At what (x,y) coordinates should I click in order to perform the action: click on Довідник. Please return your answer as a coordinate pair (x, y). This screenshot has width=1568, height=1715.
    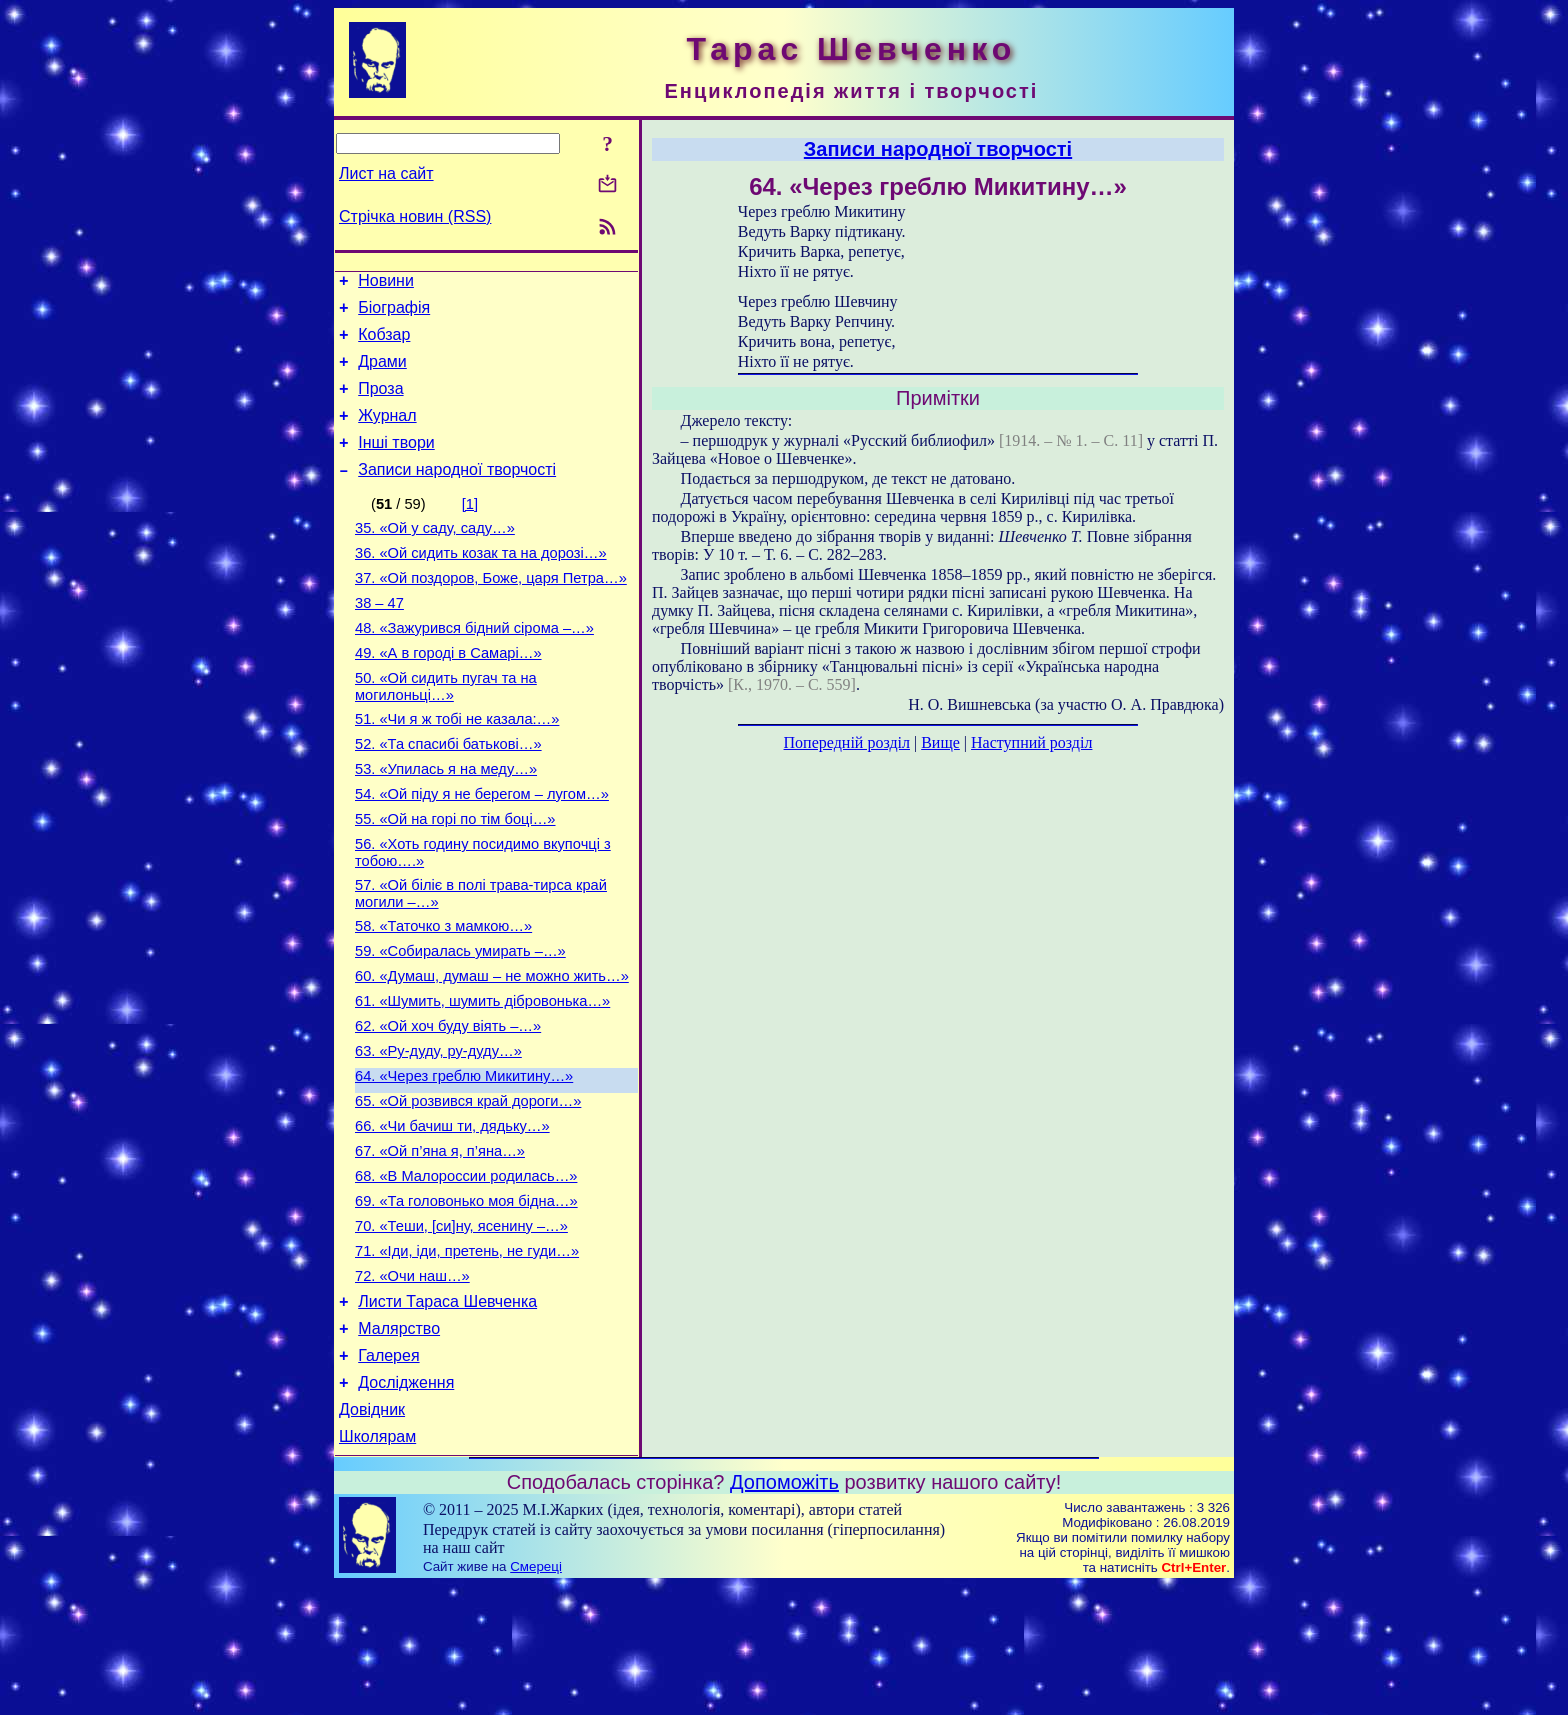
    Looking at the image, I should click on (372, 1535).